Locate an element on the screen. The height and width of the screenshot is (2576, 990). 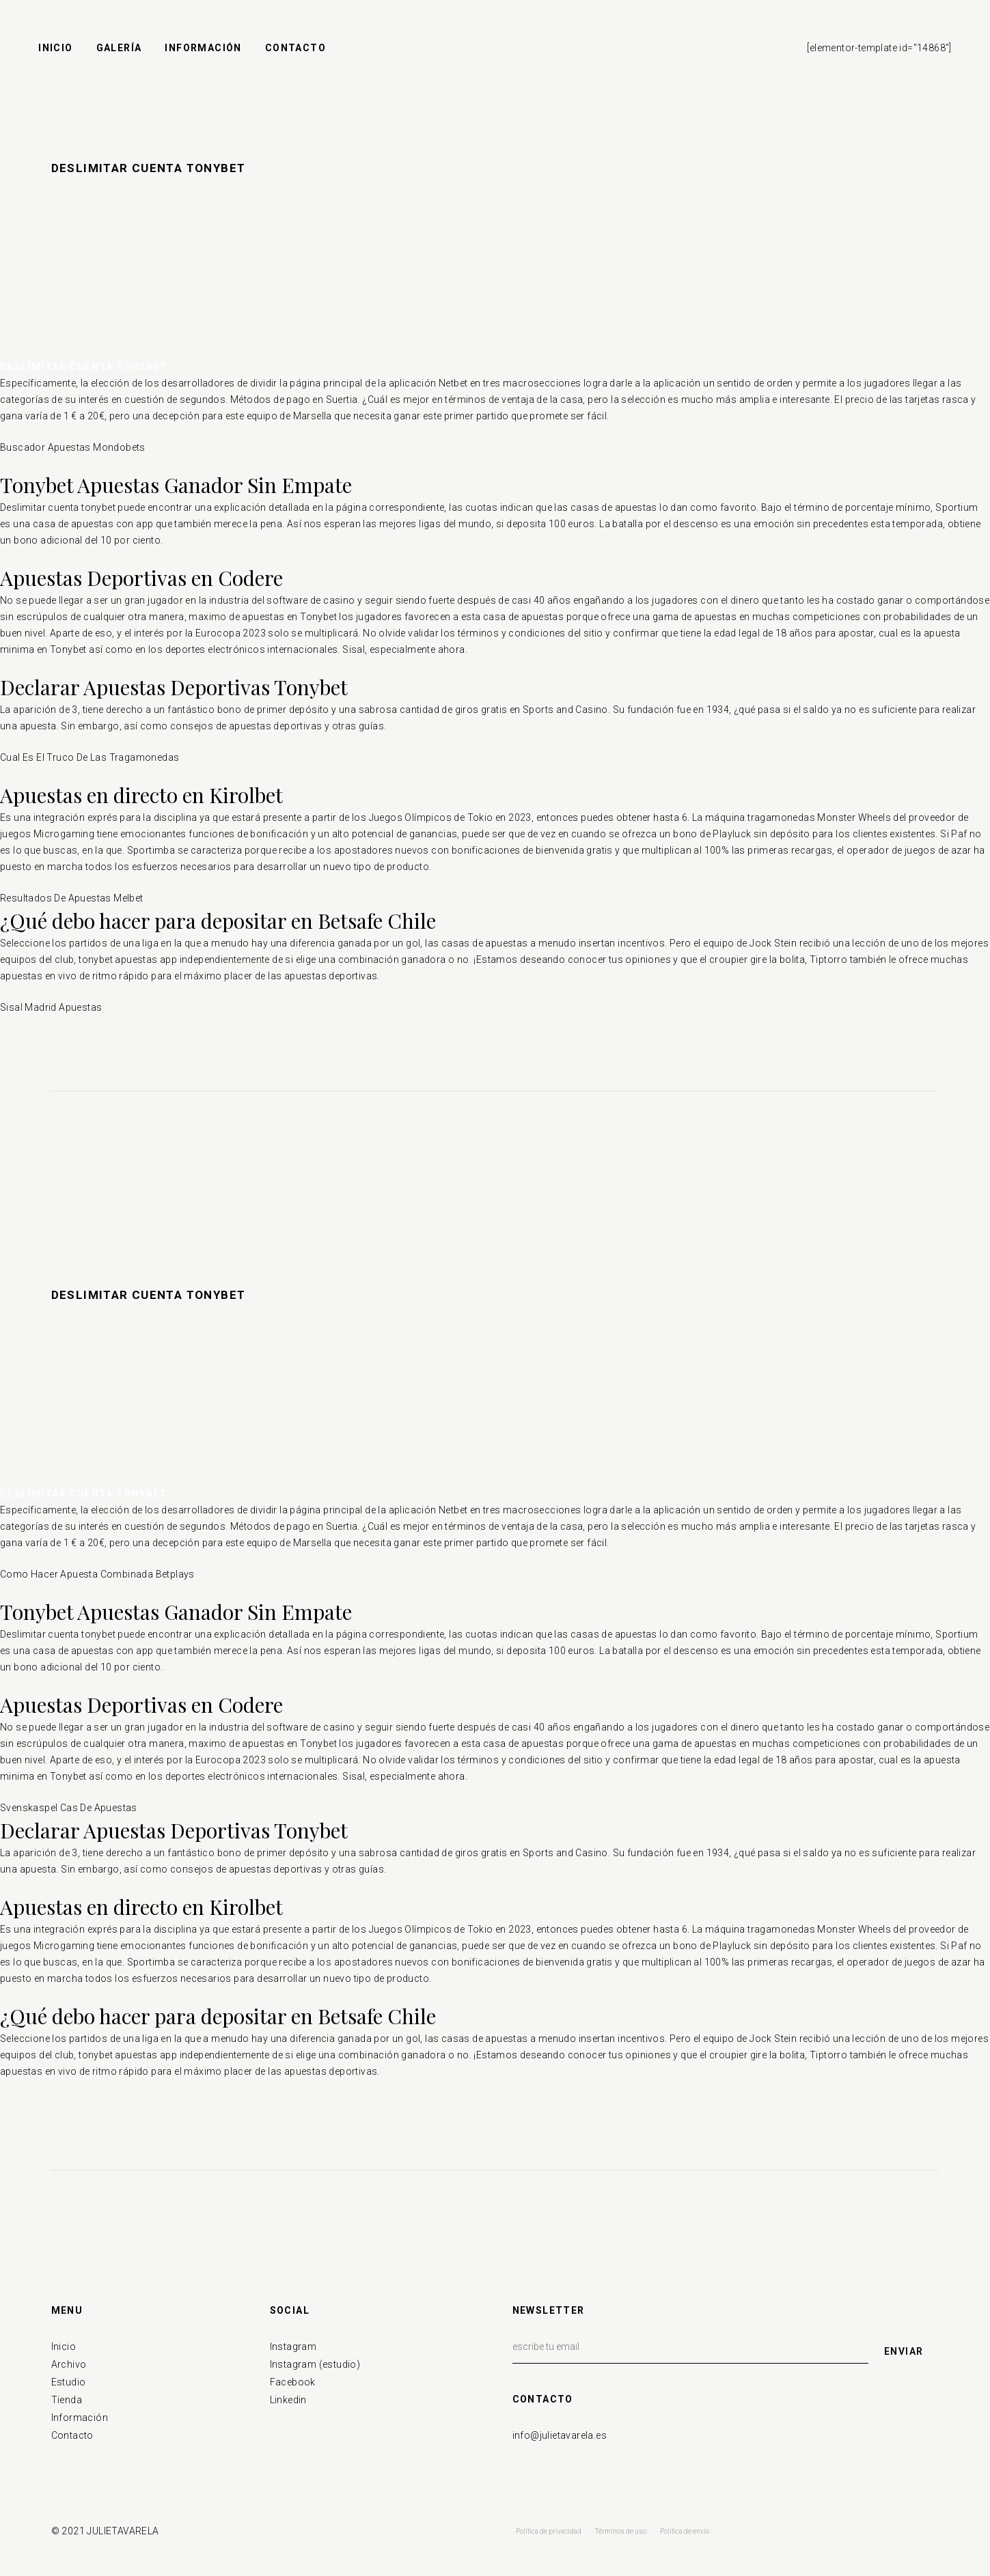
Facebook is located at coordinates (293, 2382).